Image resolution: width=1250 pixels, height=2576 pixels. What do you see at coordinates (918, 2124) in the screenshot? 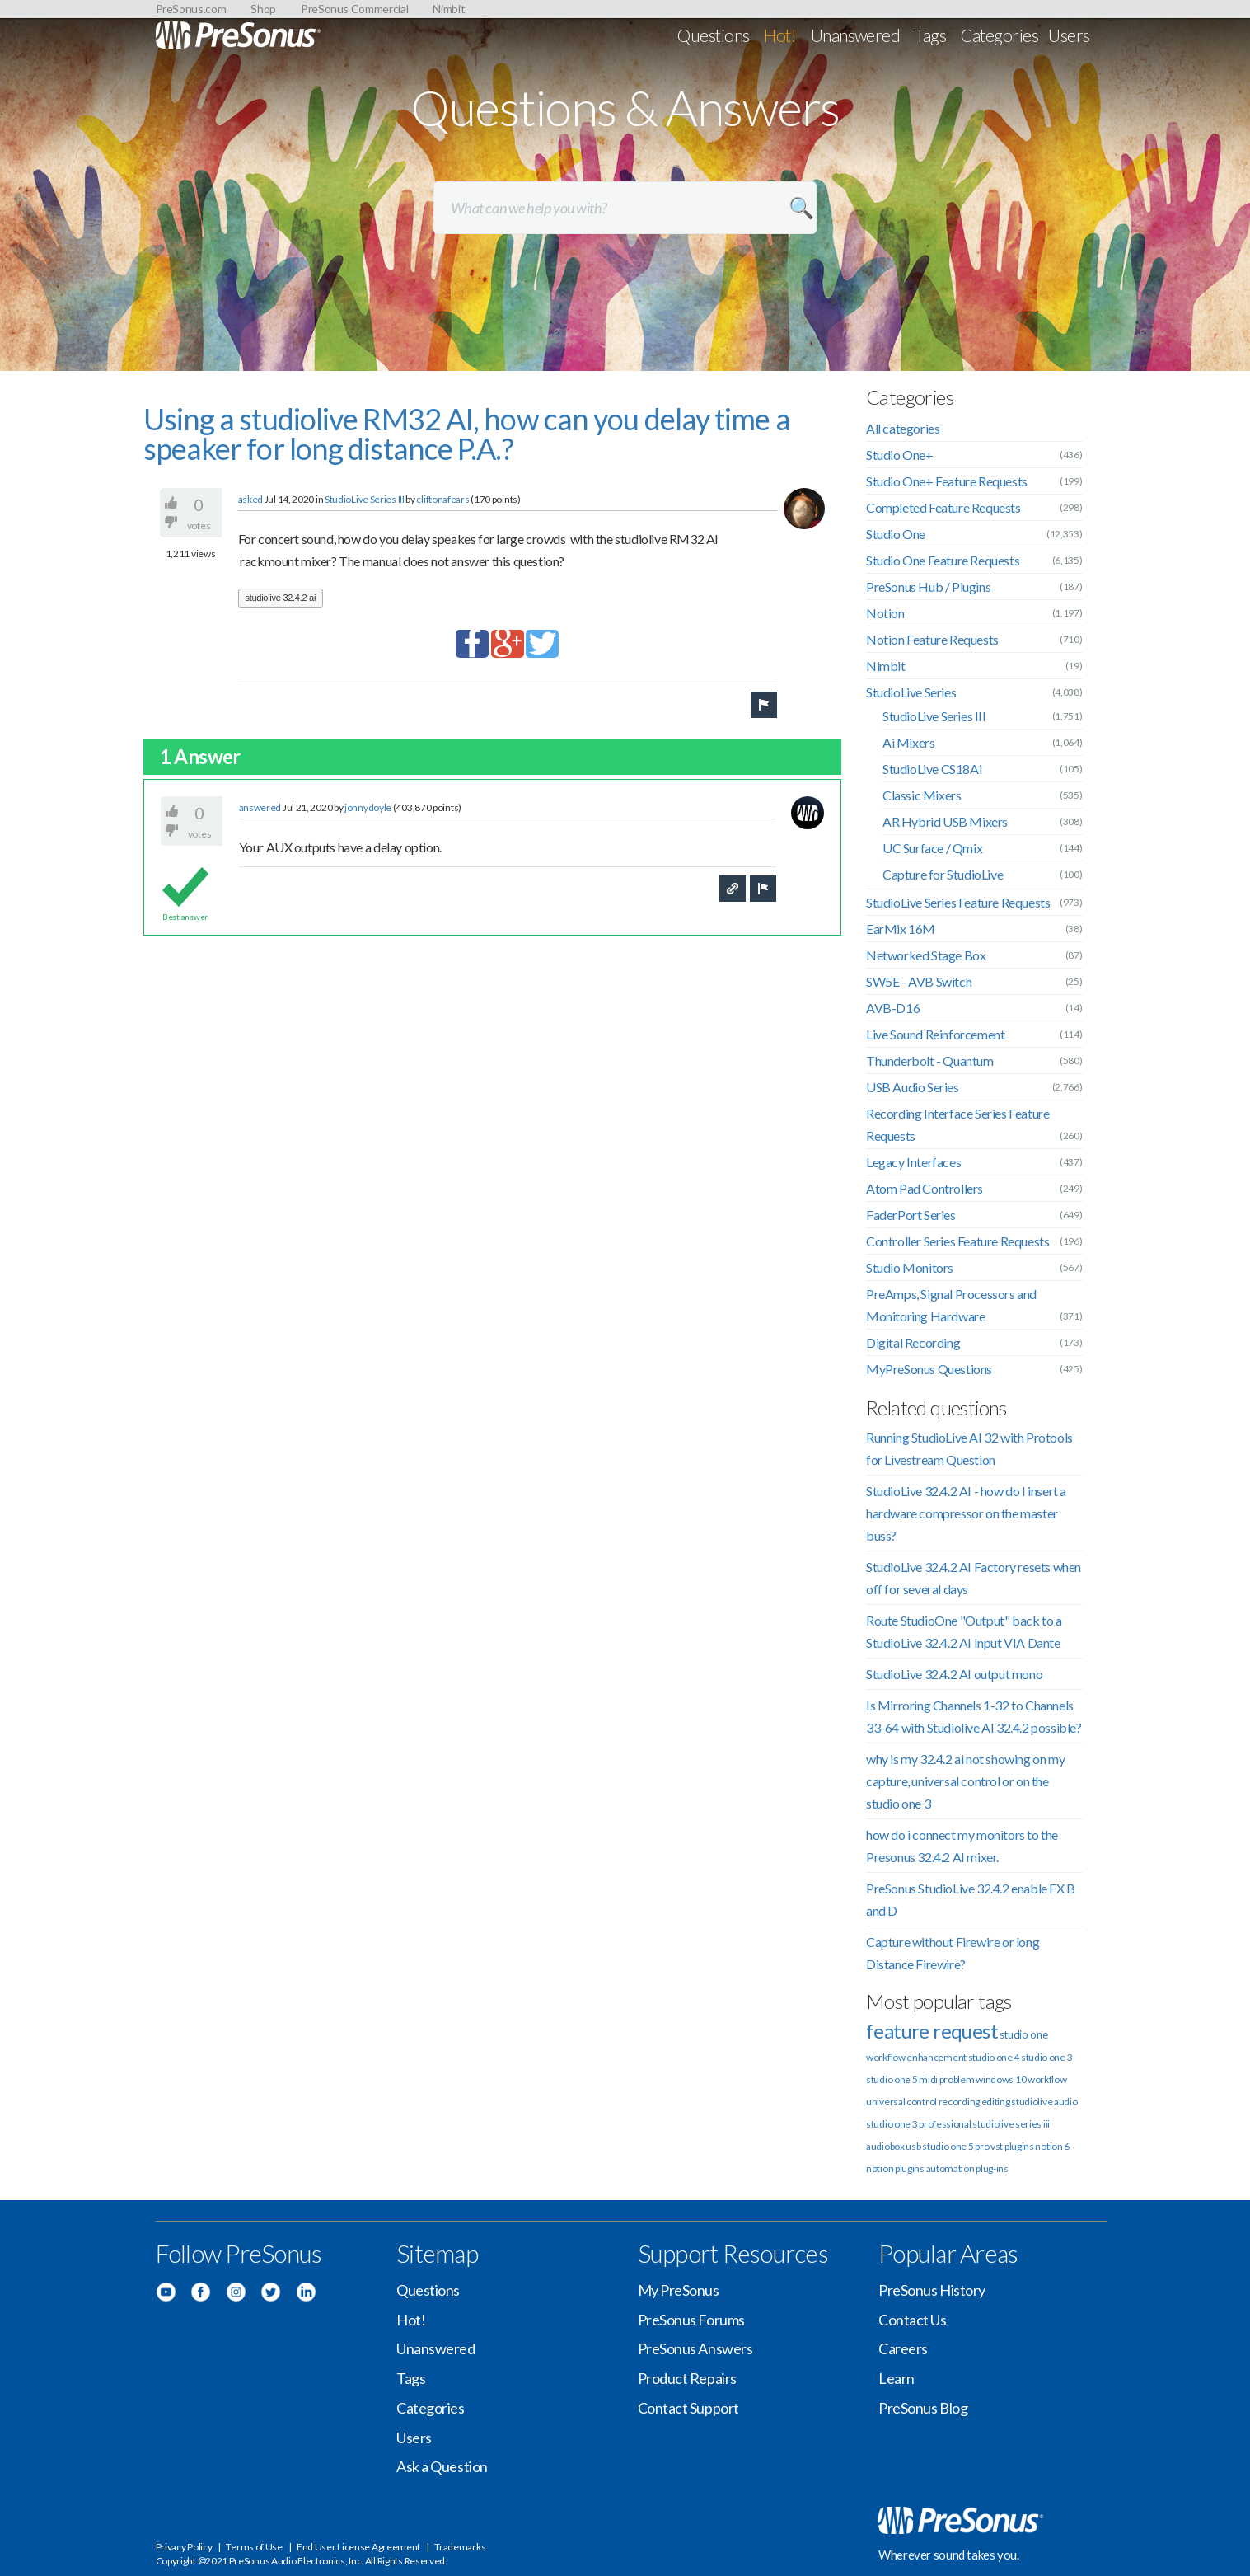
I see `studio one 3 professional` at bounding box center [918, 2124].